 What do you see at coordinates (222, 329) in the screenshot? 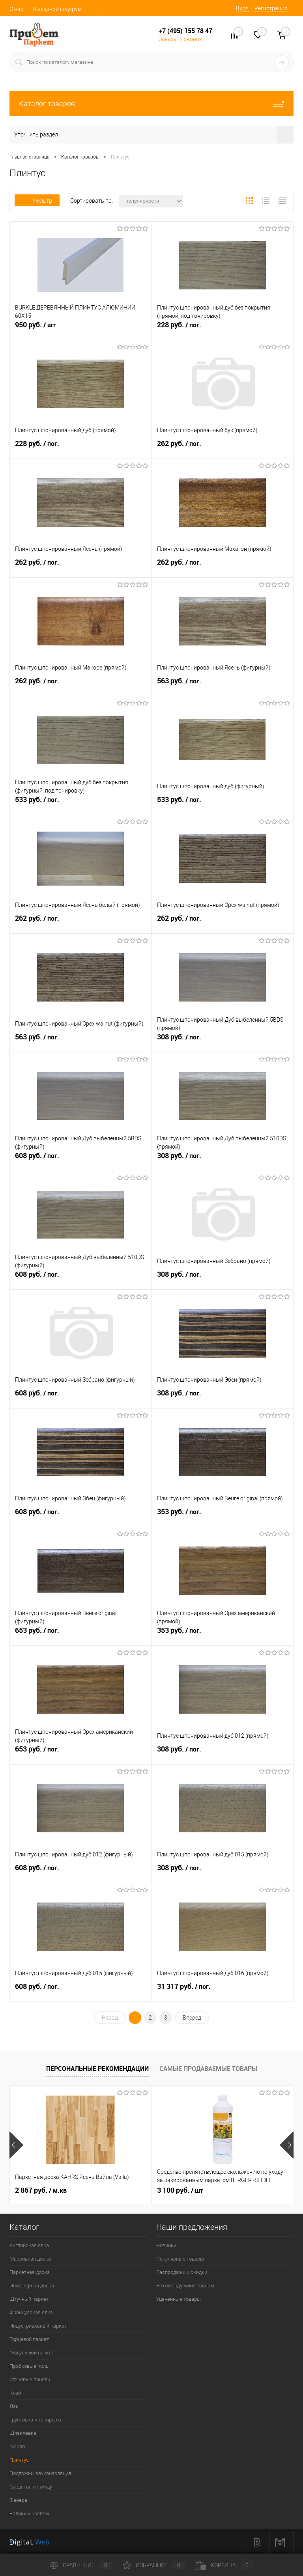
I see `228 руб.` at bounding box center [222, 329].